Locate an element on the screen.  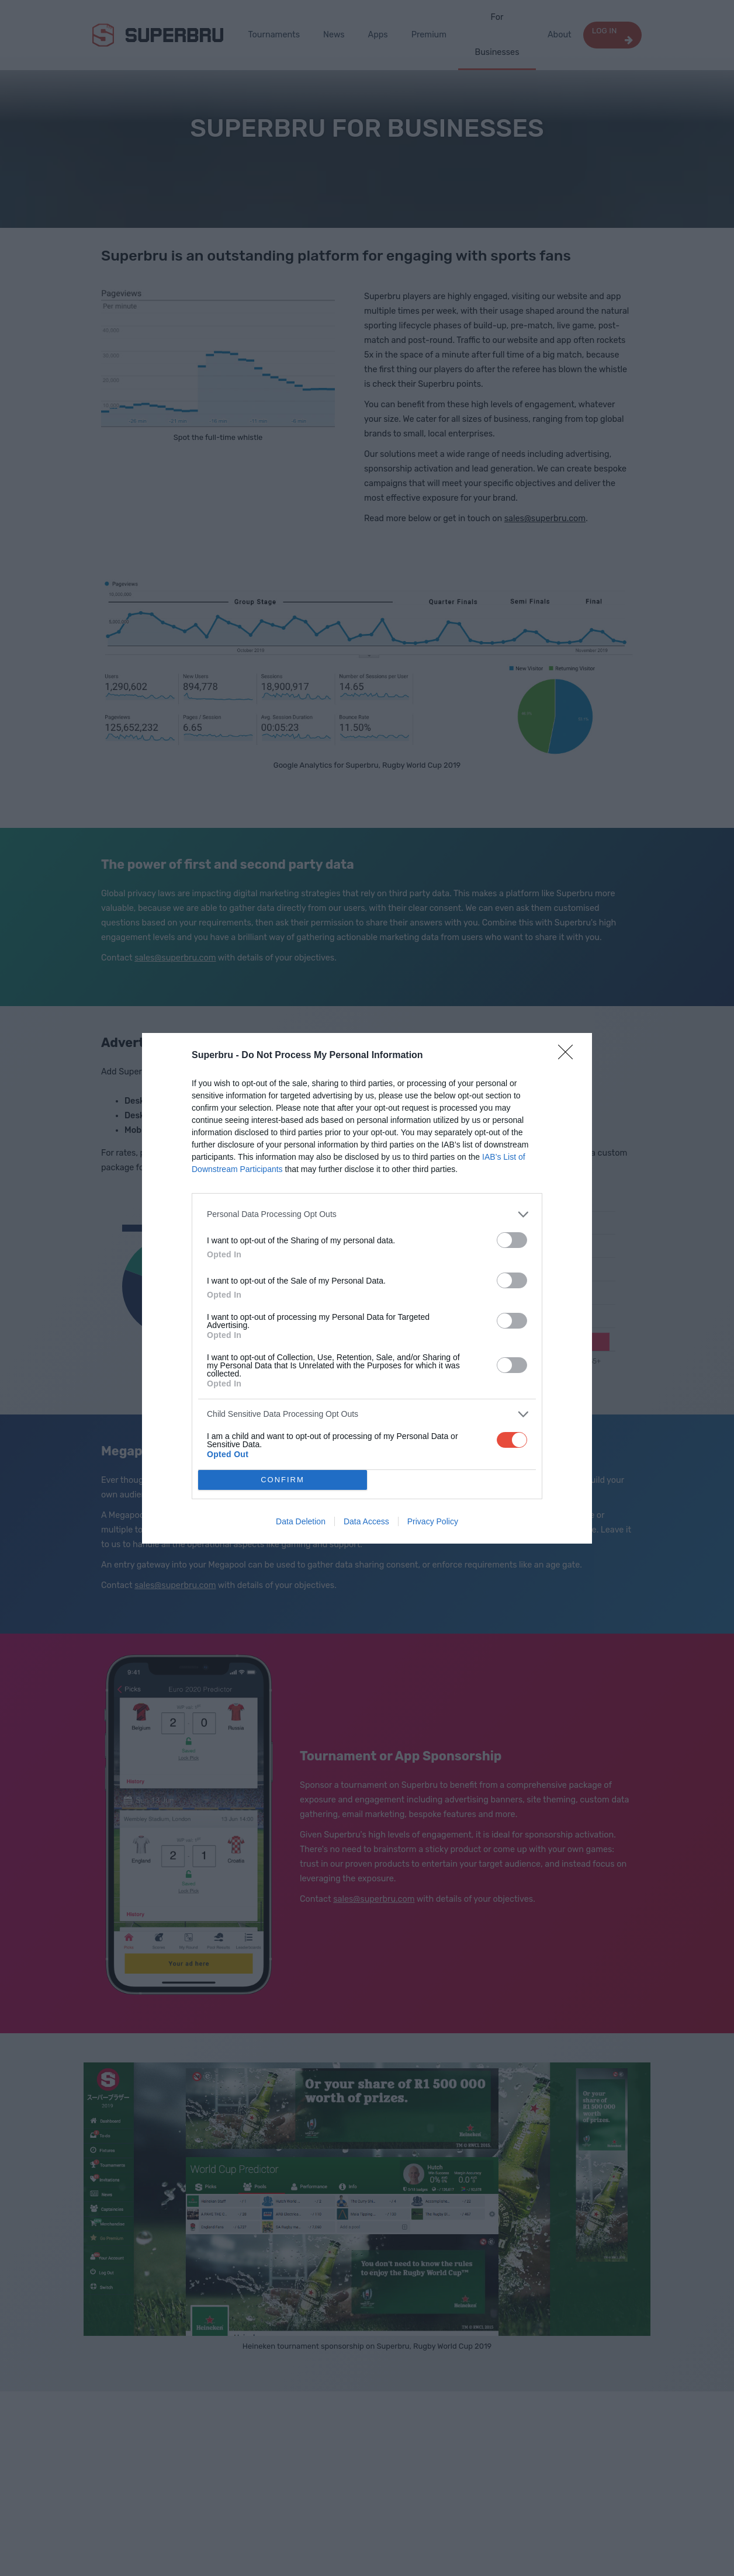
[listitem] is located at coordinates (367, 1214).